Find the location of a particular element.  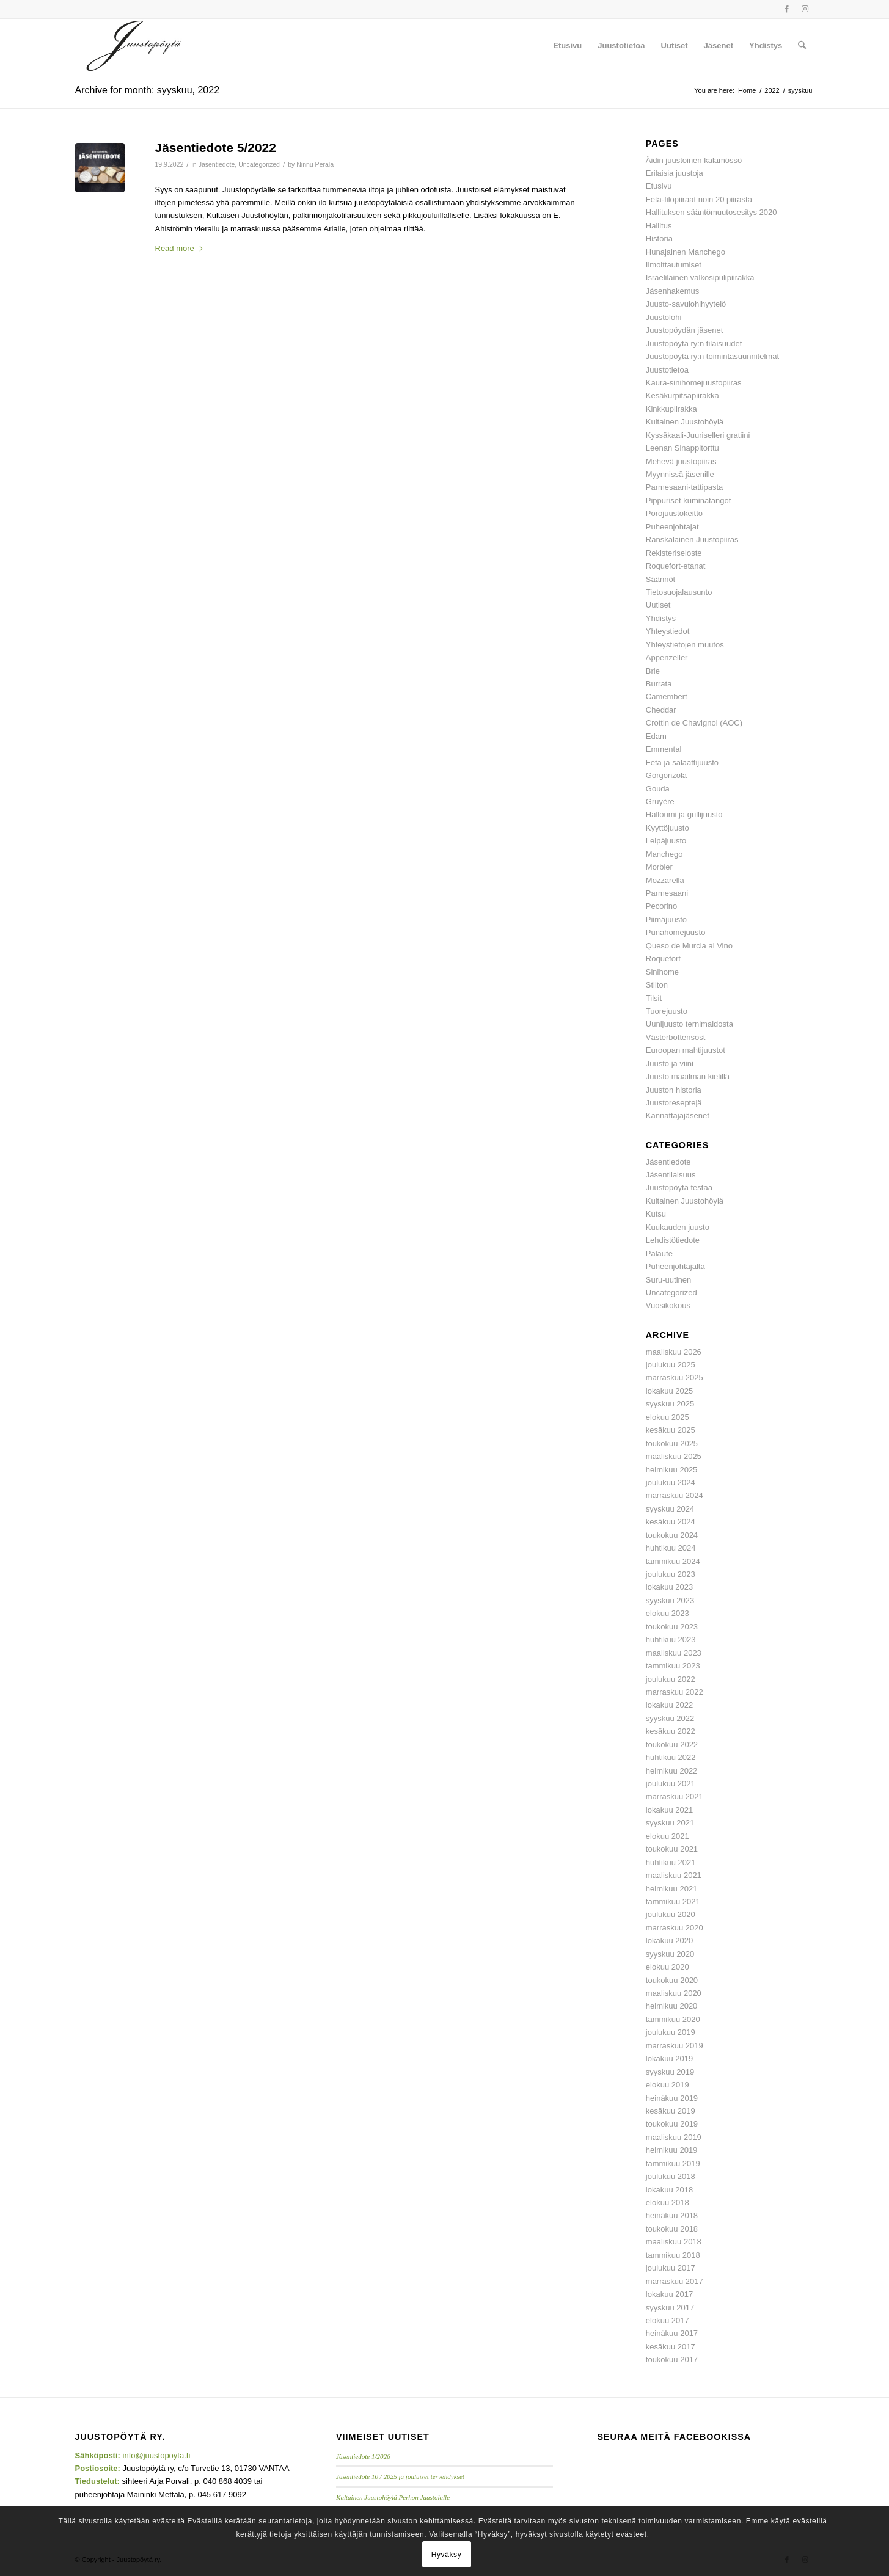

Palaute is located at coordinates (659, 1253).